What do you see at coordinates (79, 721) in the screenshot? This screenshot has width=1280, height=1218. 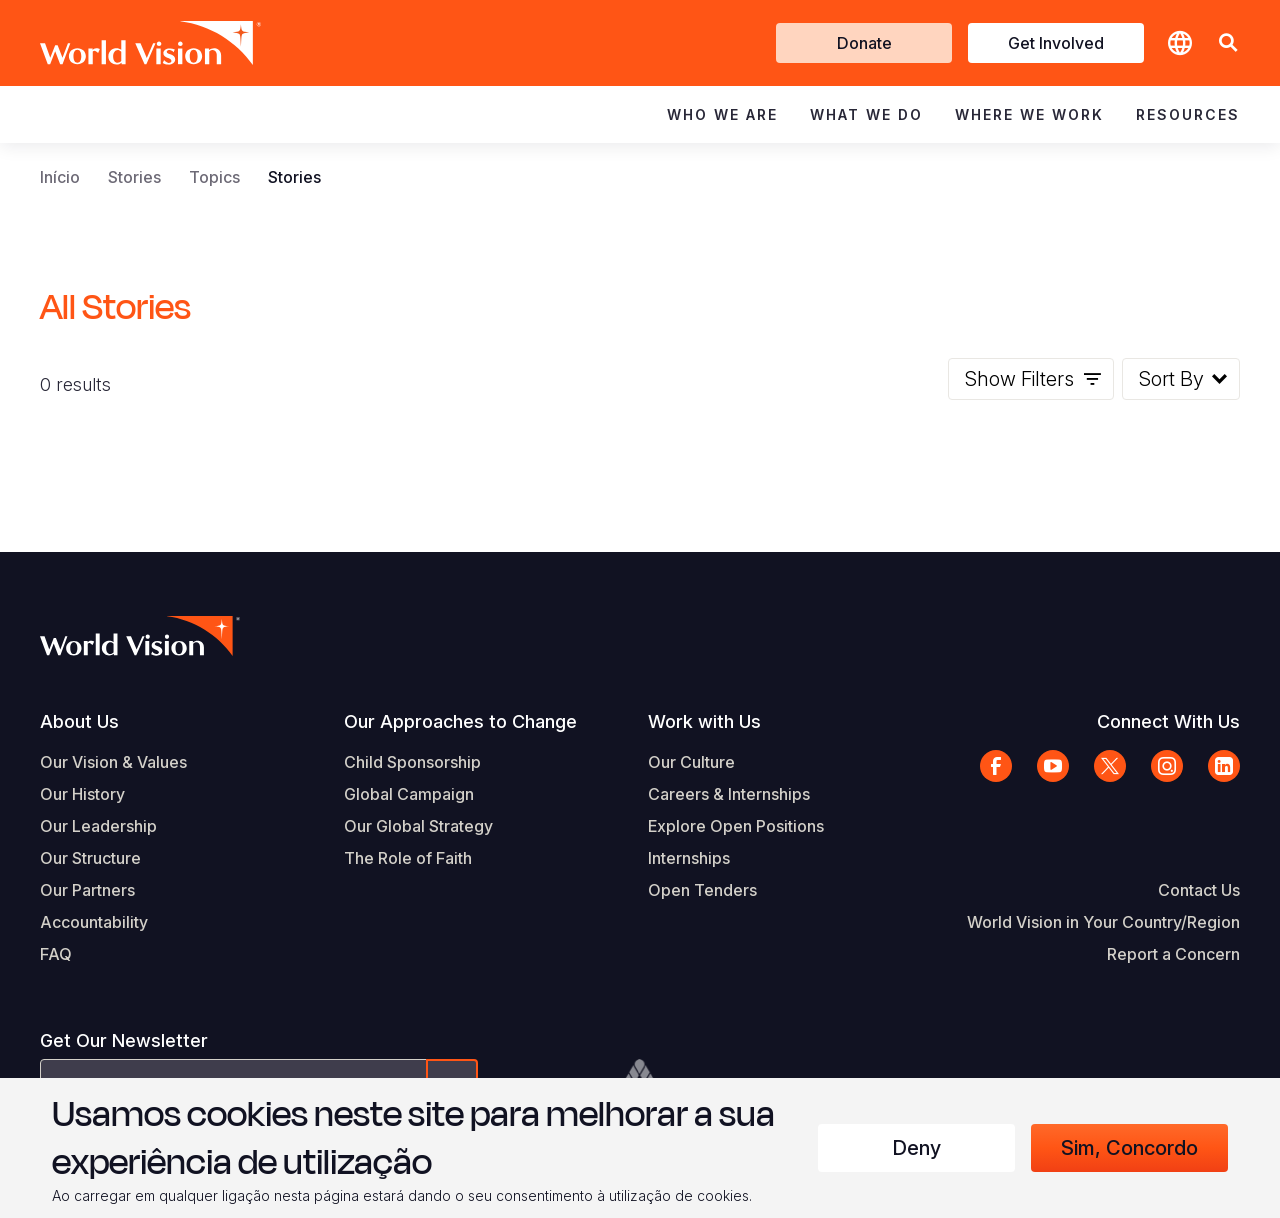 I see `About Us` at bounding box center [79, 721].